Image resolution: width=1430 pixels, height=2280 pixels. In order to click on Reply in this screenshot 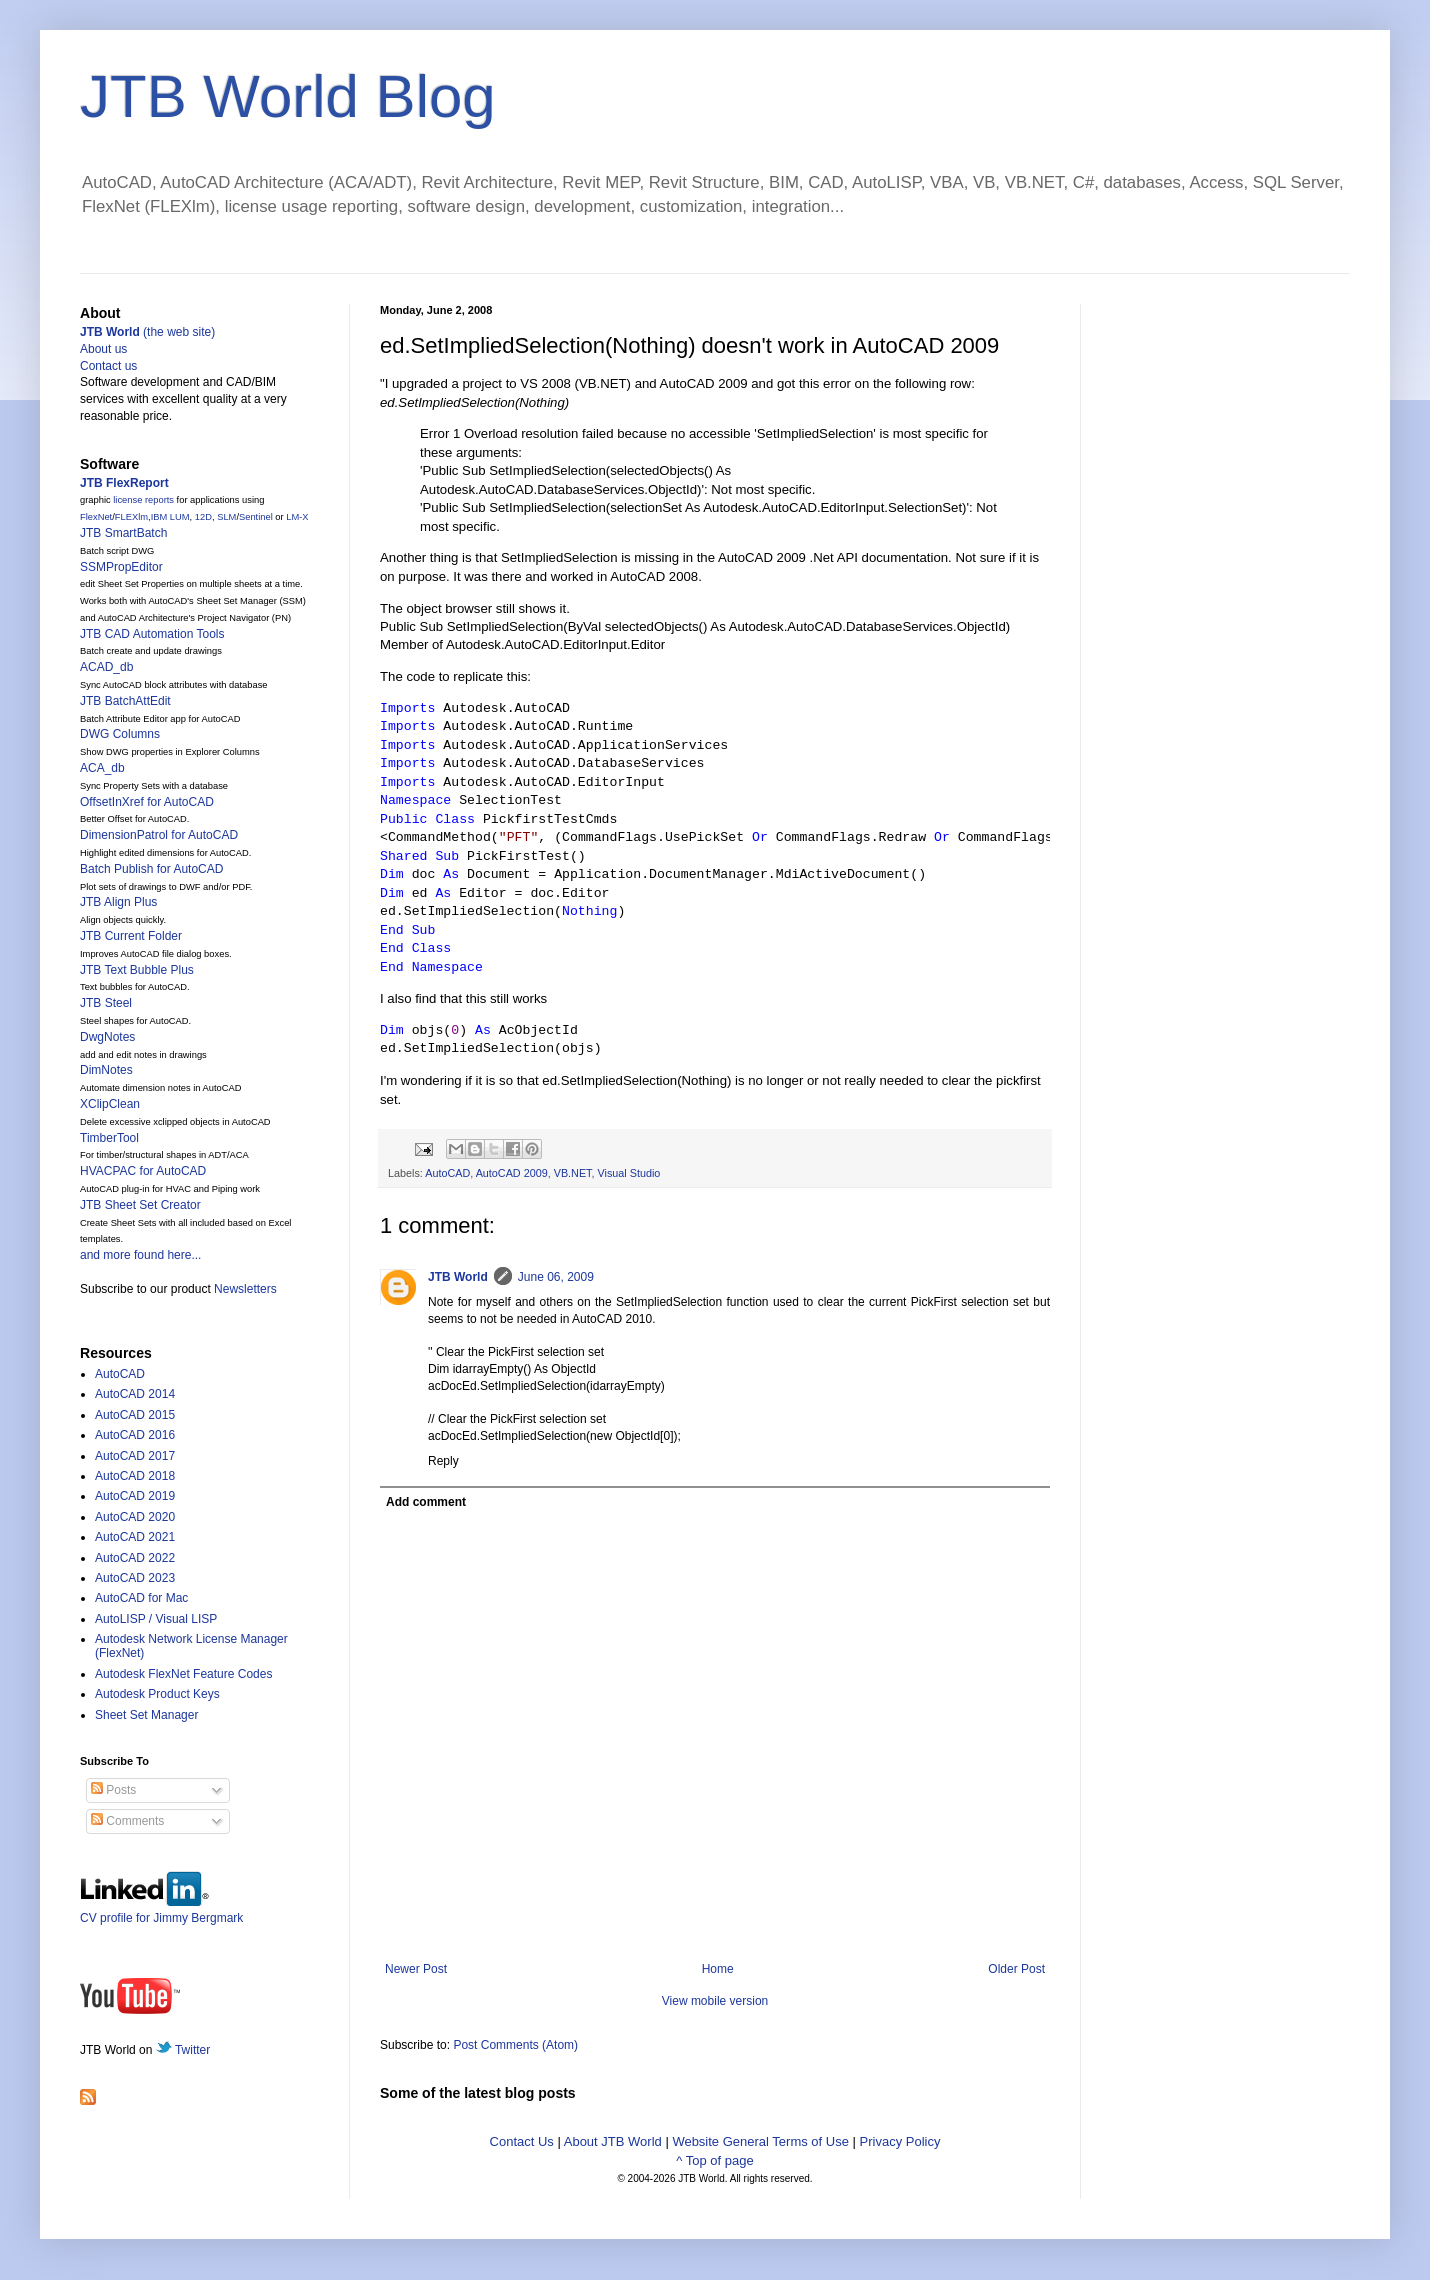, I will do `click(443, 1461)`.